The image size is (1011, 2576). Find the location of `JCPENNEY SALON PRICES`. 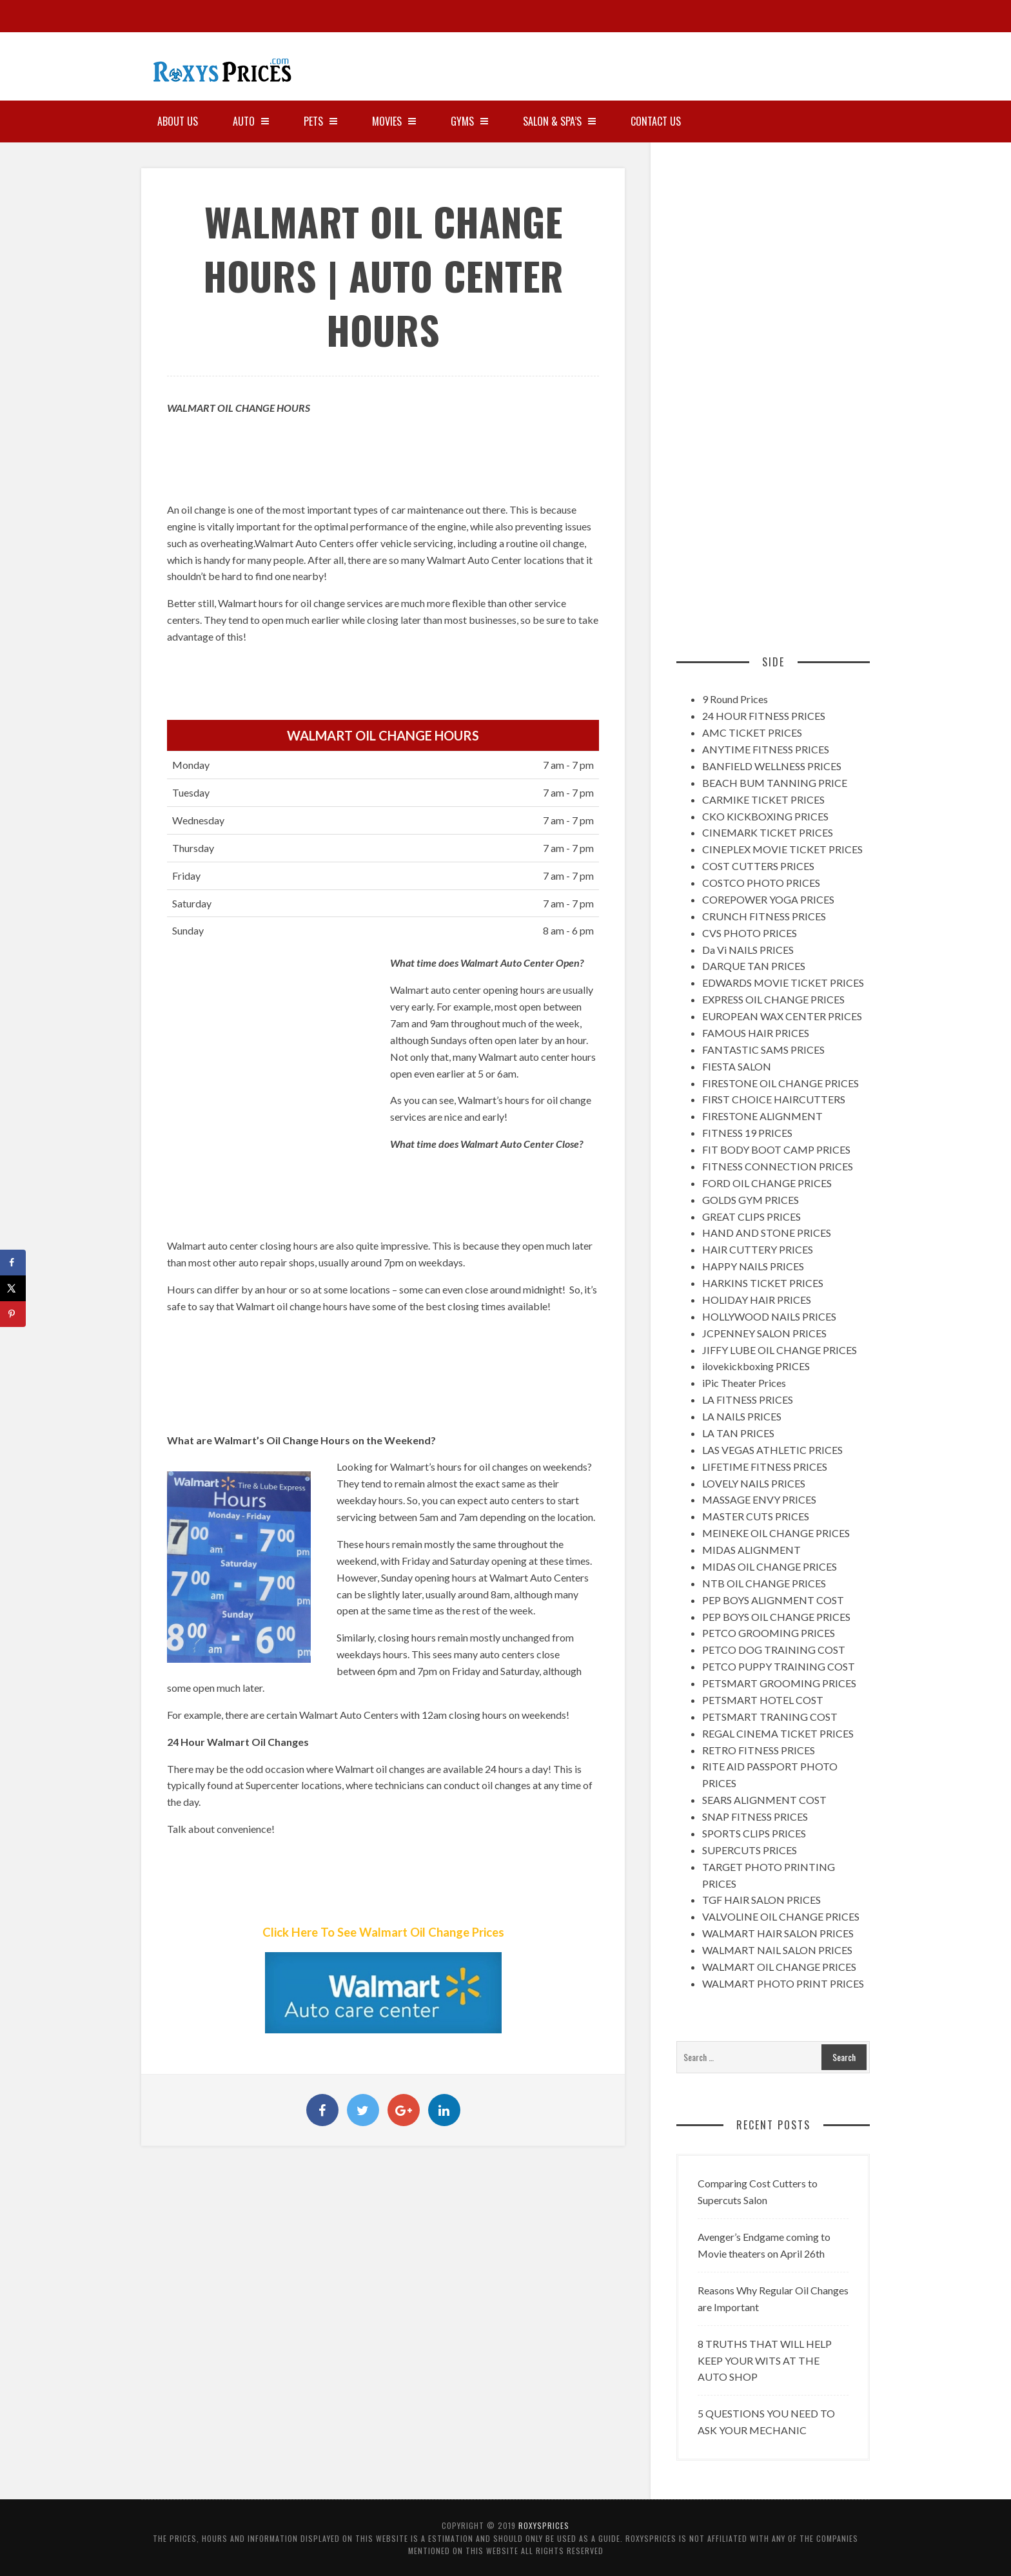

JCPENNEY SALON PRICES is located at coordinates (764, 1333).